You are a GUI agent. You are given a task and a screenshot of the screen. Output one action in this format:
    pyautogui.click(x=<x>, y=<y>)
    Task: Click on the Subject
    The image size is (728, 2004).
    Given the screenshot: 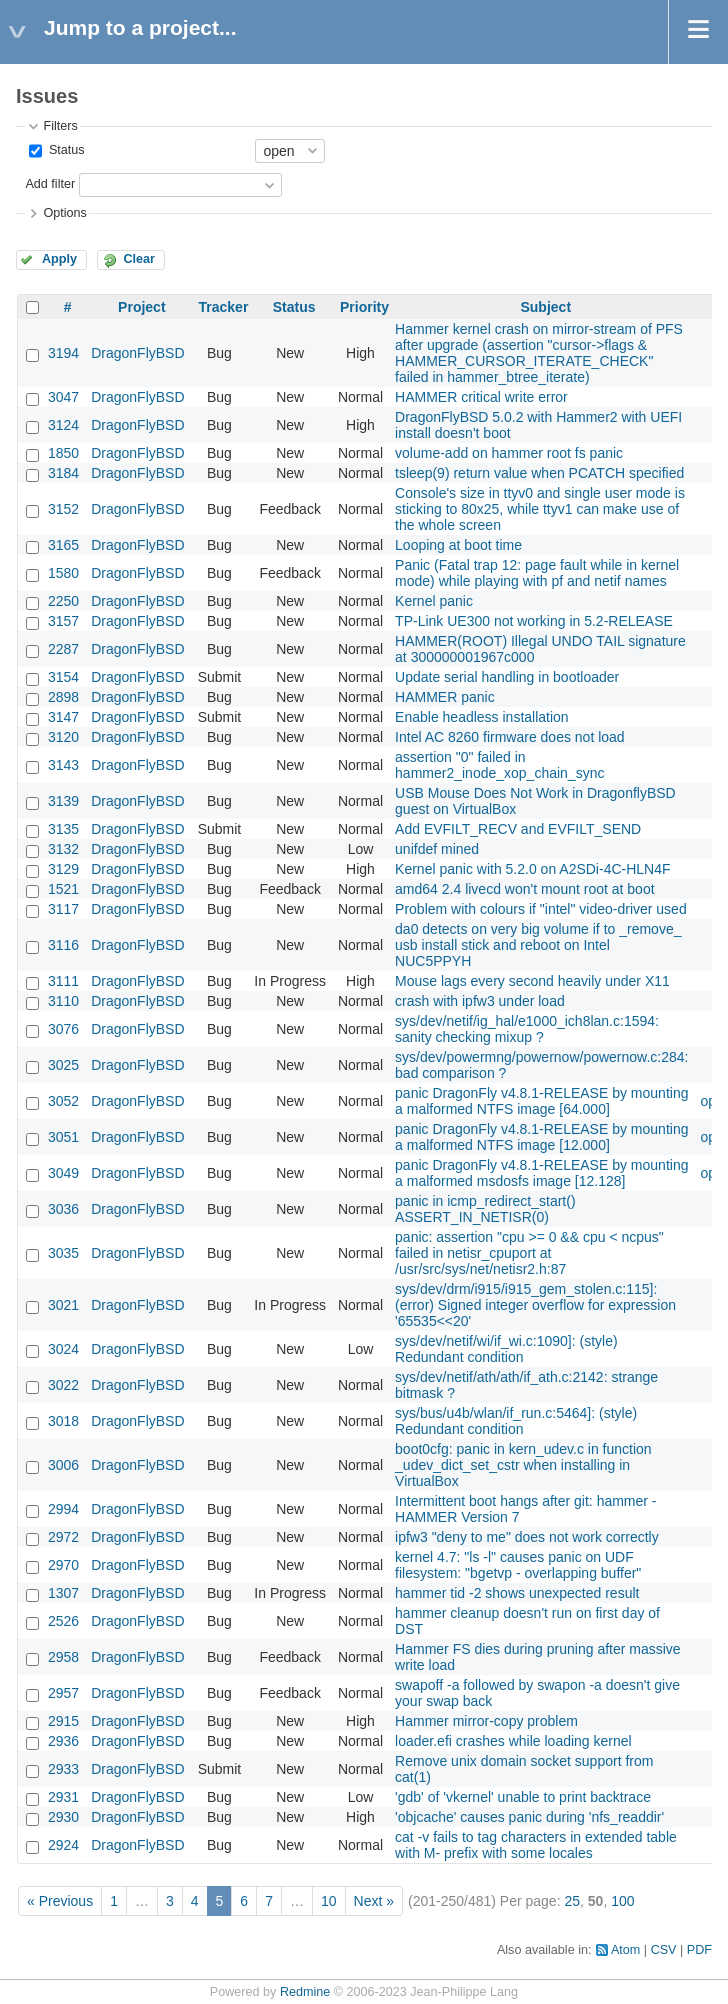 What is the action you would take?
    pyautogui.click(x=545, y=307)
    